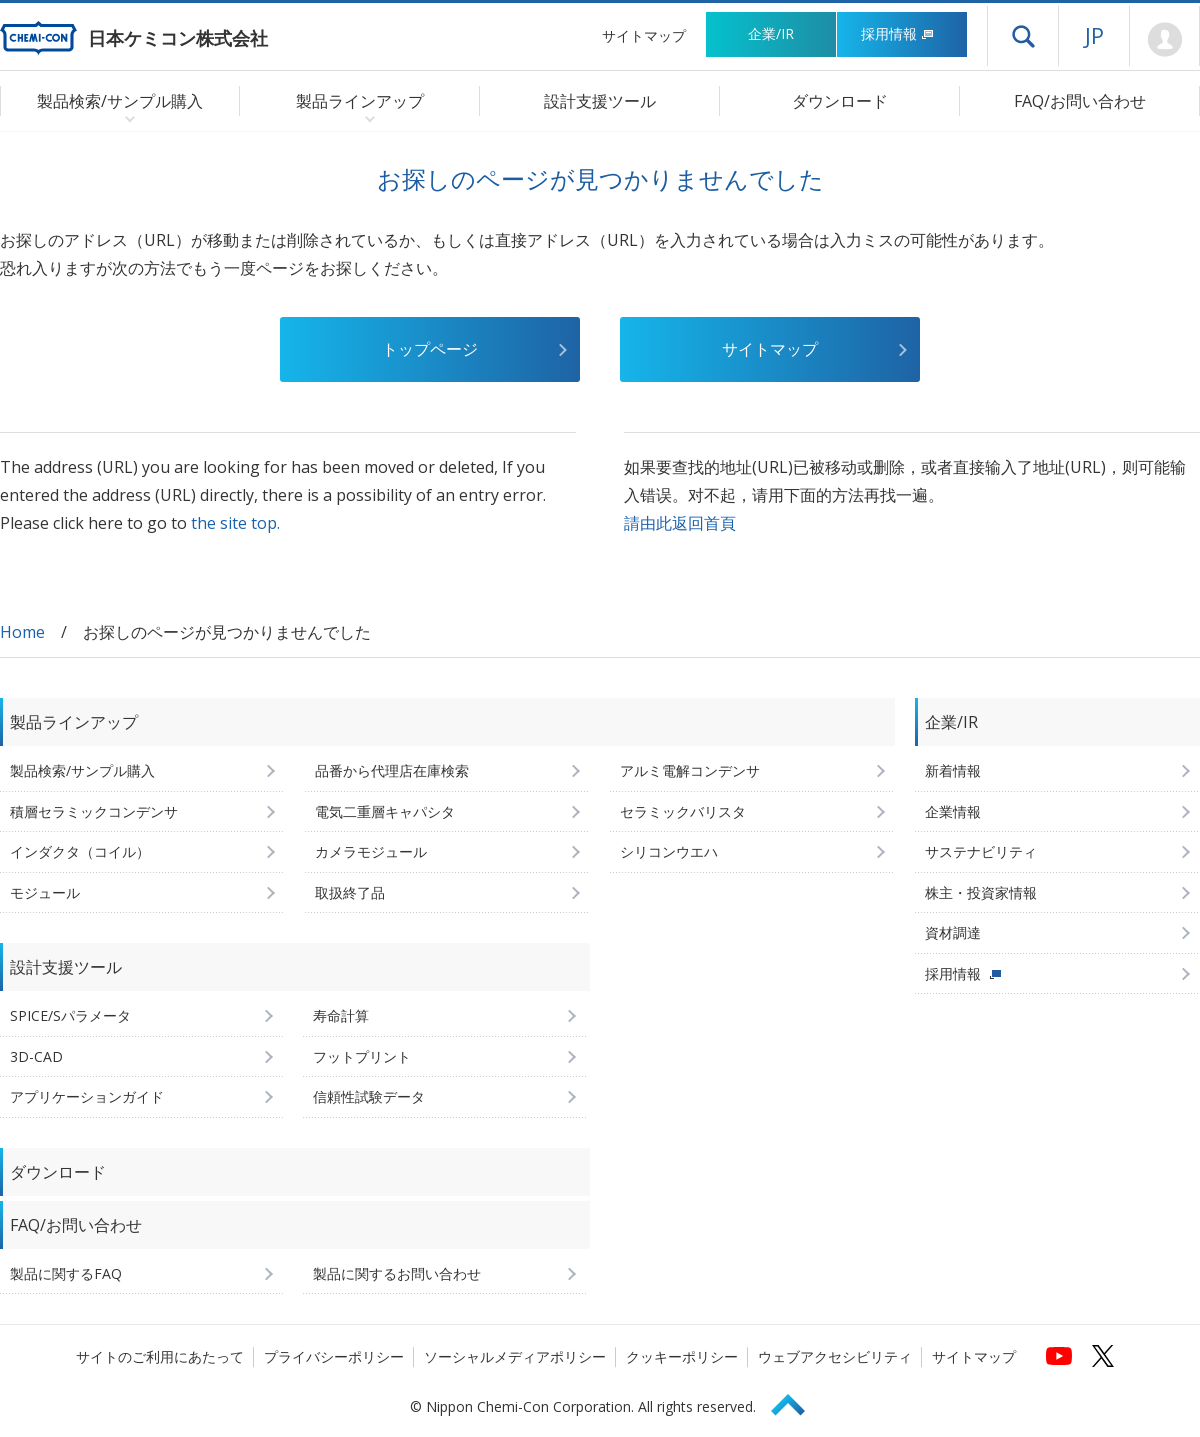  What do you see at coordinates (797, 1401) in the screenshot?
I see `Page Top` at bounding box center [797, 1401].